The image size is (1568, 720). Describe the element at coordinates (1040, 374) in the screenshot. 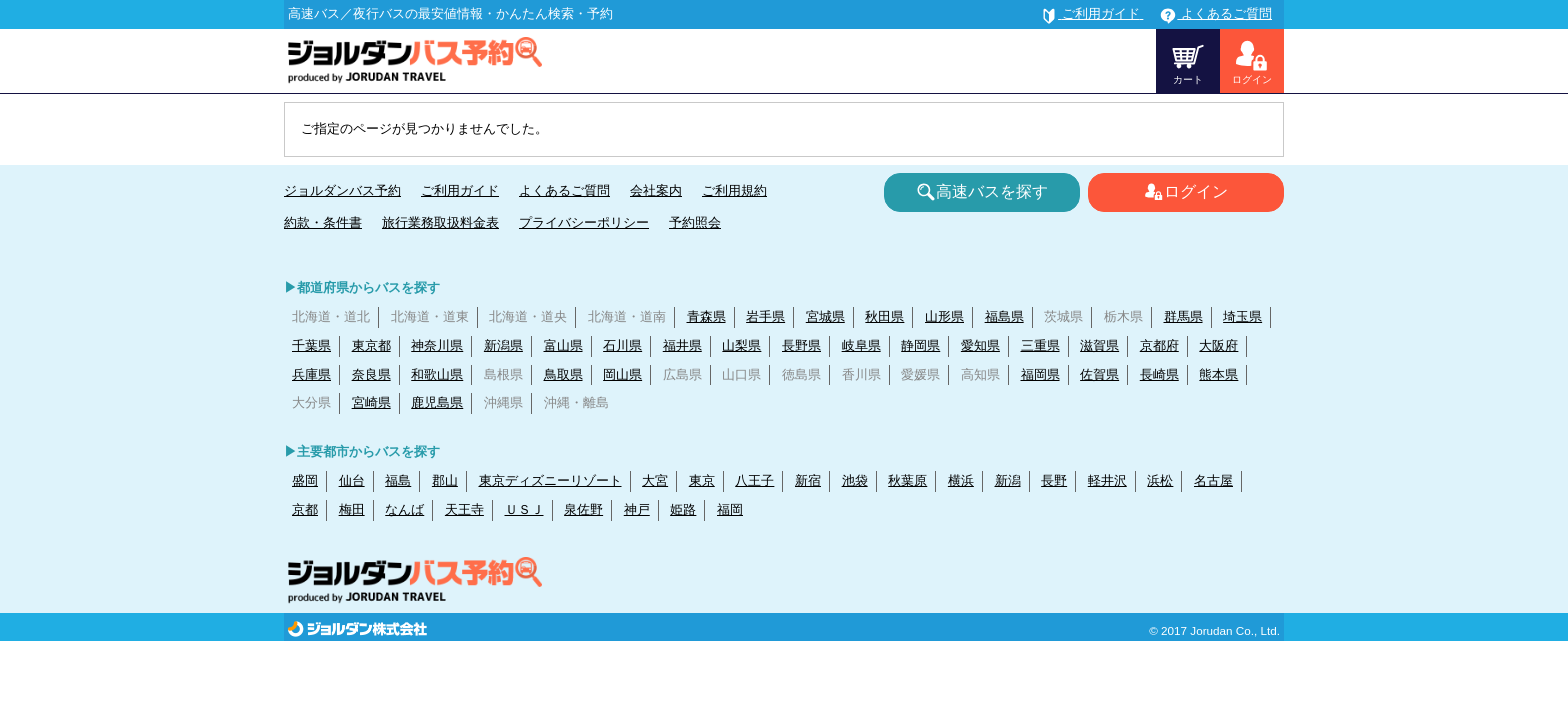

I see `福岡県` at that location.